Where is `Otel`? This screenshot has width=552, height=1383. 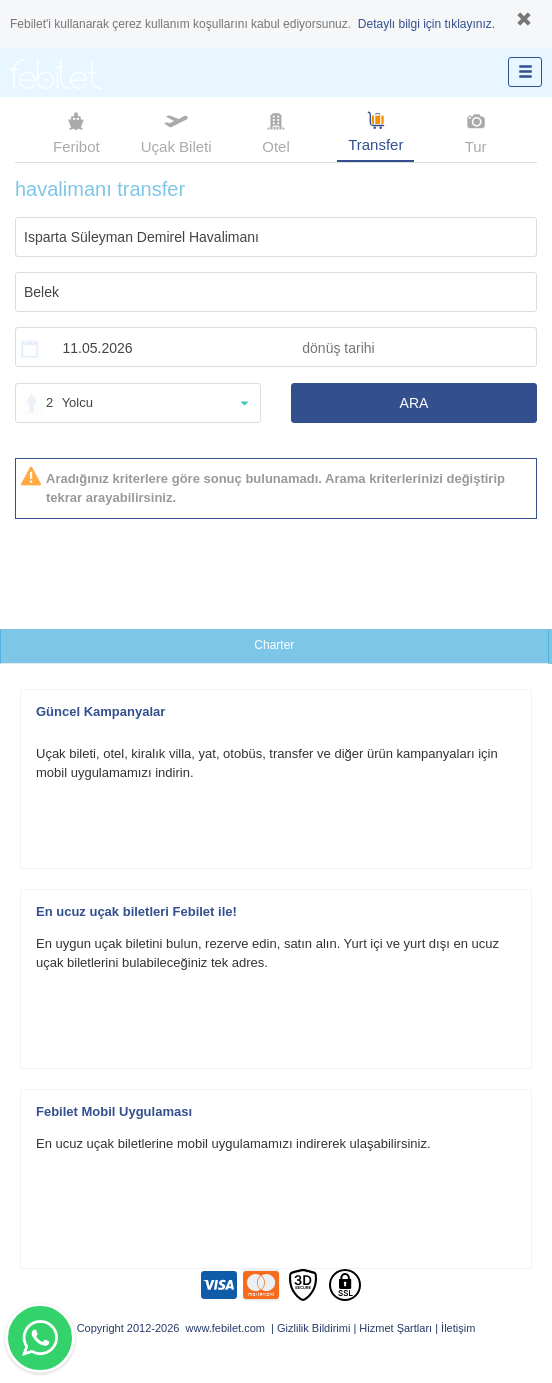 Otel is located at coordinates (276, 131).